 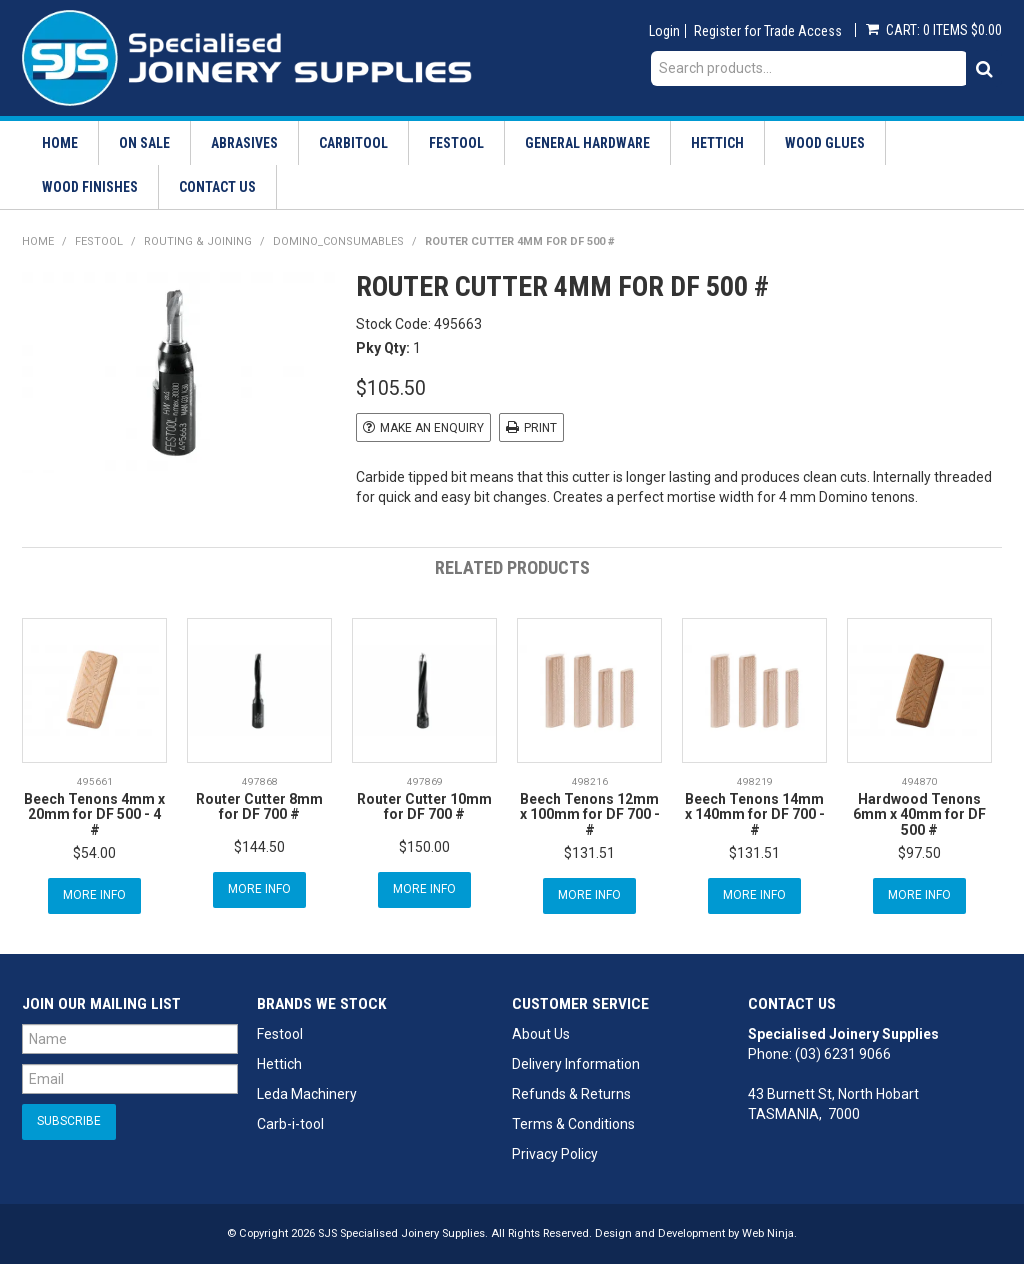 What do you see at coordinates (425, 781) in the screenshot?
I see `497869` at bounding box center [425, 781].